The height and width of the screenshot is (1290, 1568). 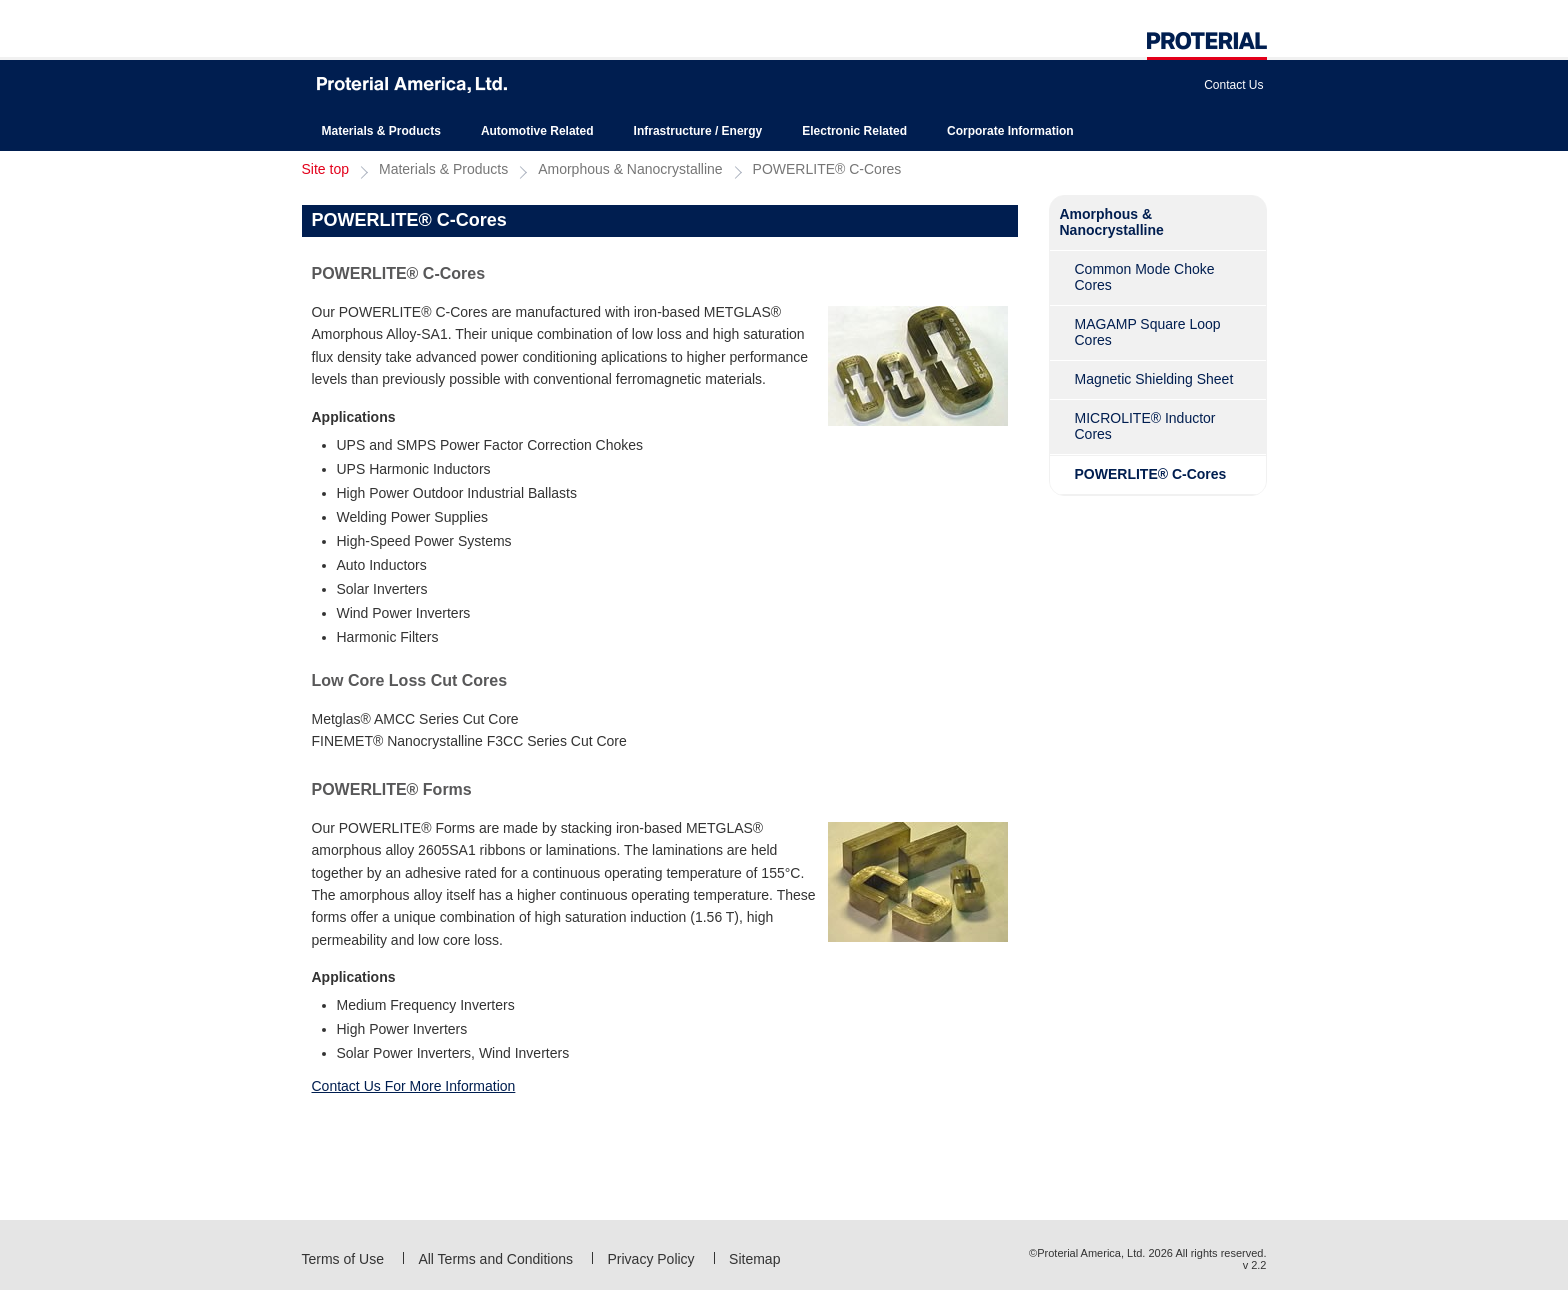 What do you see at coordinates (1010, 131) in the screenshot?
I see `Corporate Information` at bounding box center [1010, 131].